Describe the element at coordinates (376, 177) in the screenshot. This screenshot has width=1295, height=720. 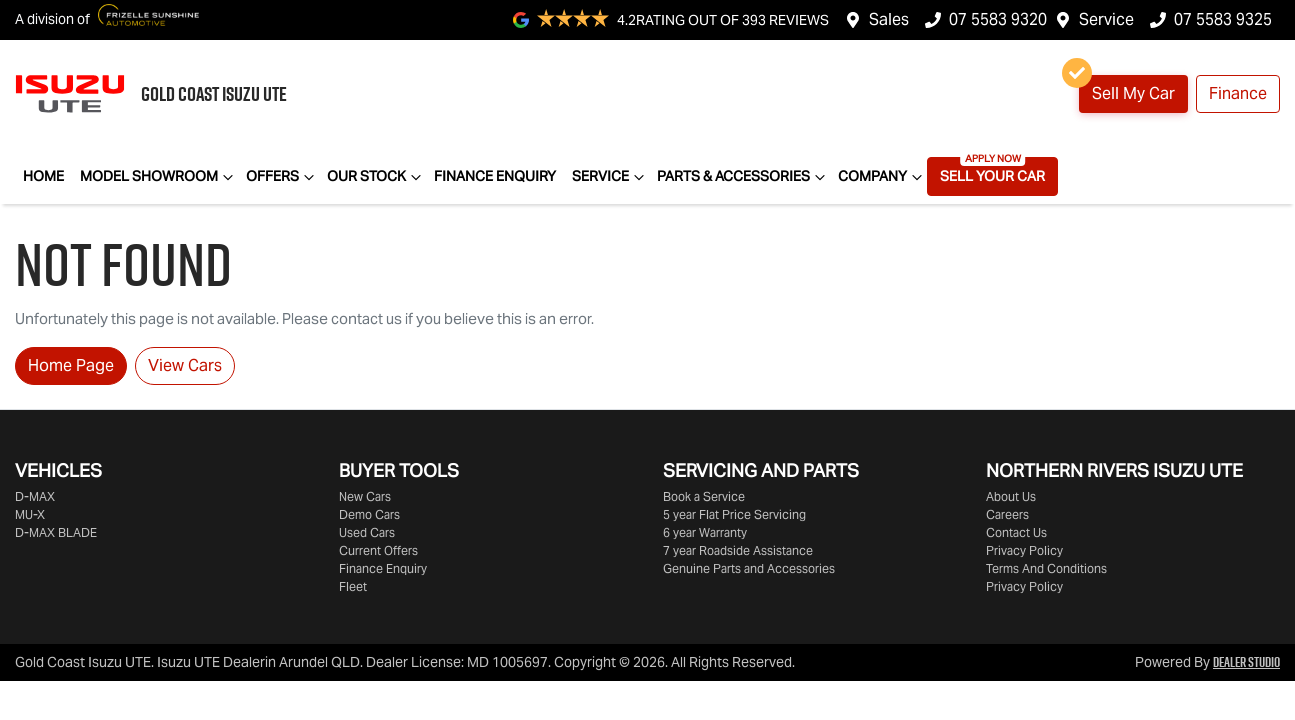
I see `Our Stock` at that location.